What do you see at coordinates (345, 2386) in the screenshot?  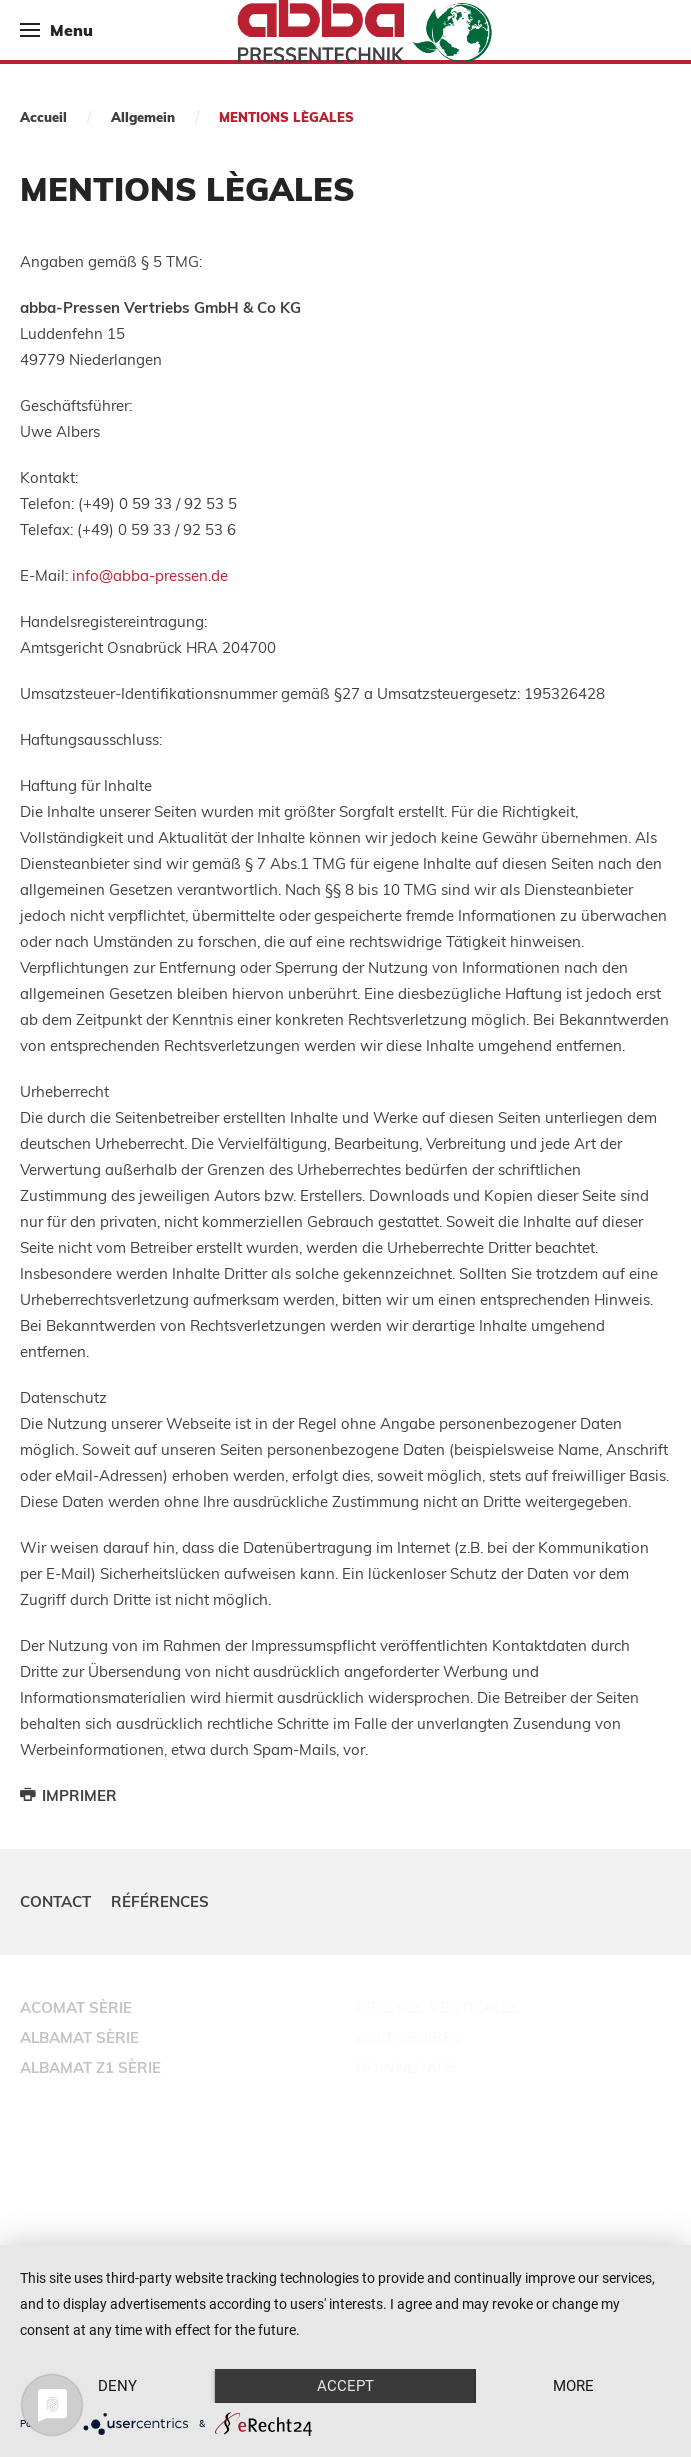 I see `Accept` at bounding box center [345, 2386].